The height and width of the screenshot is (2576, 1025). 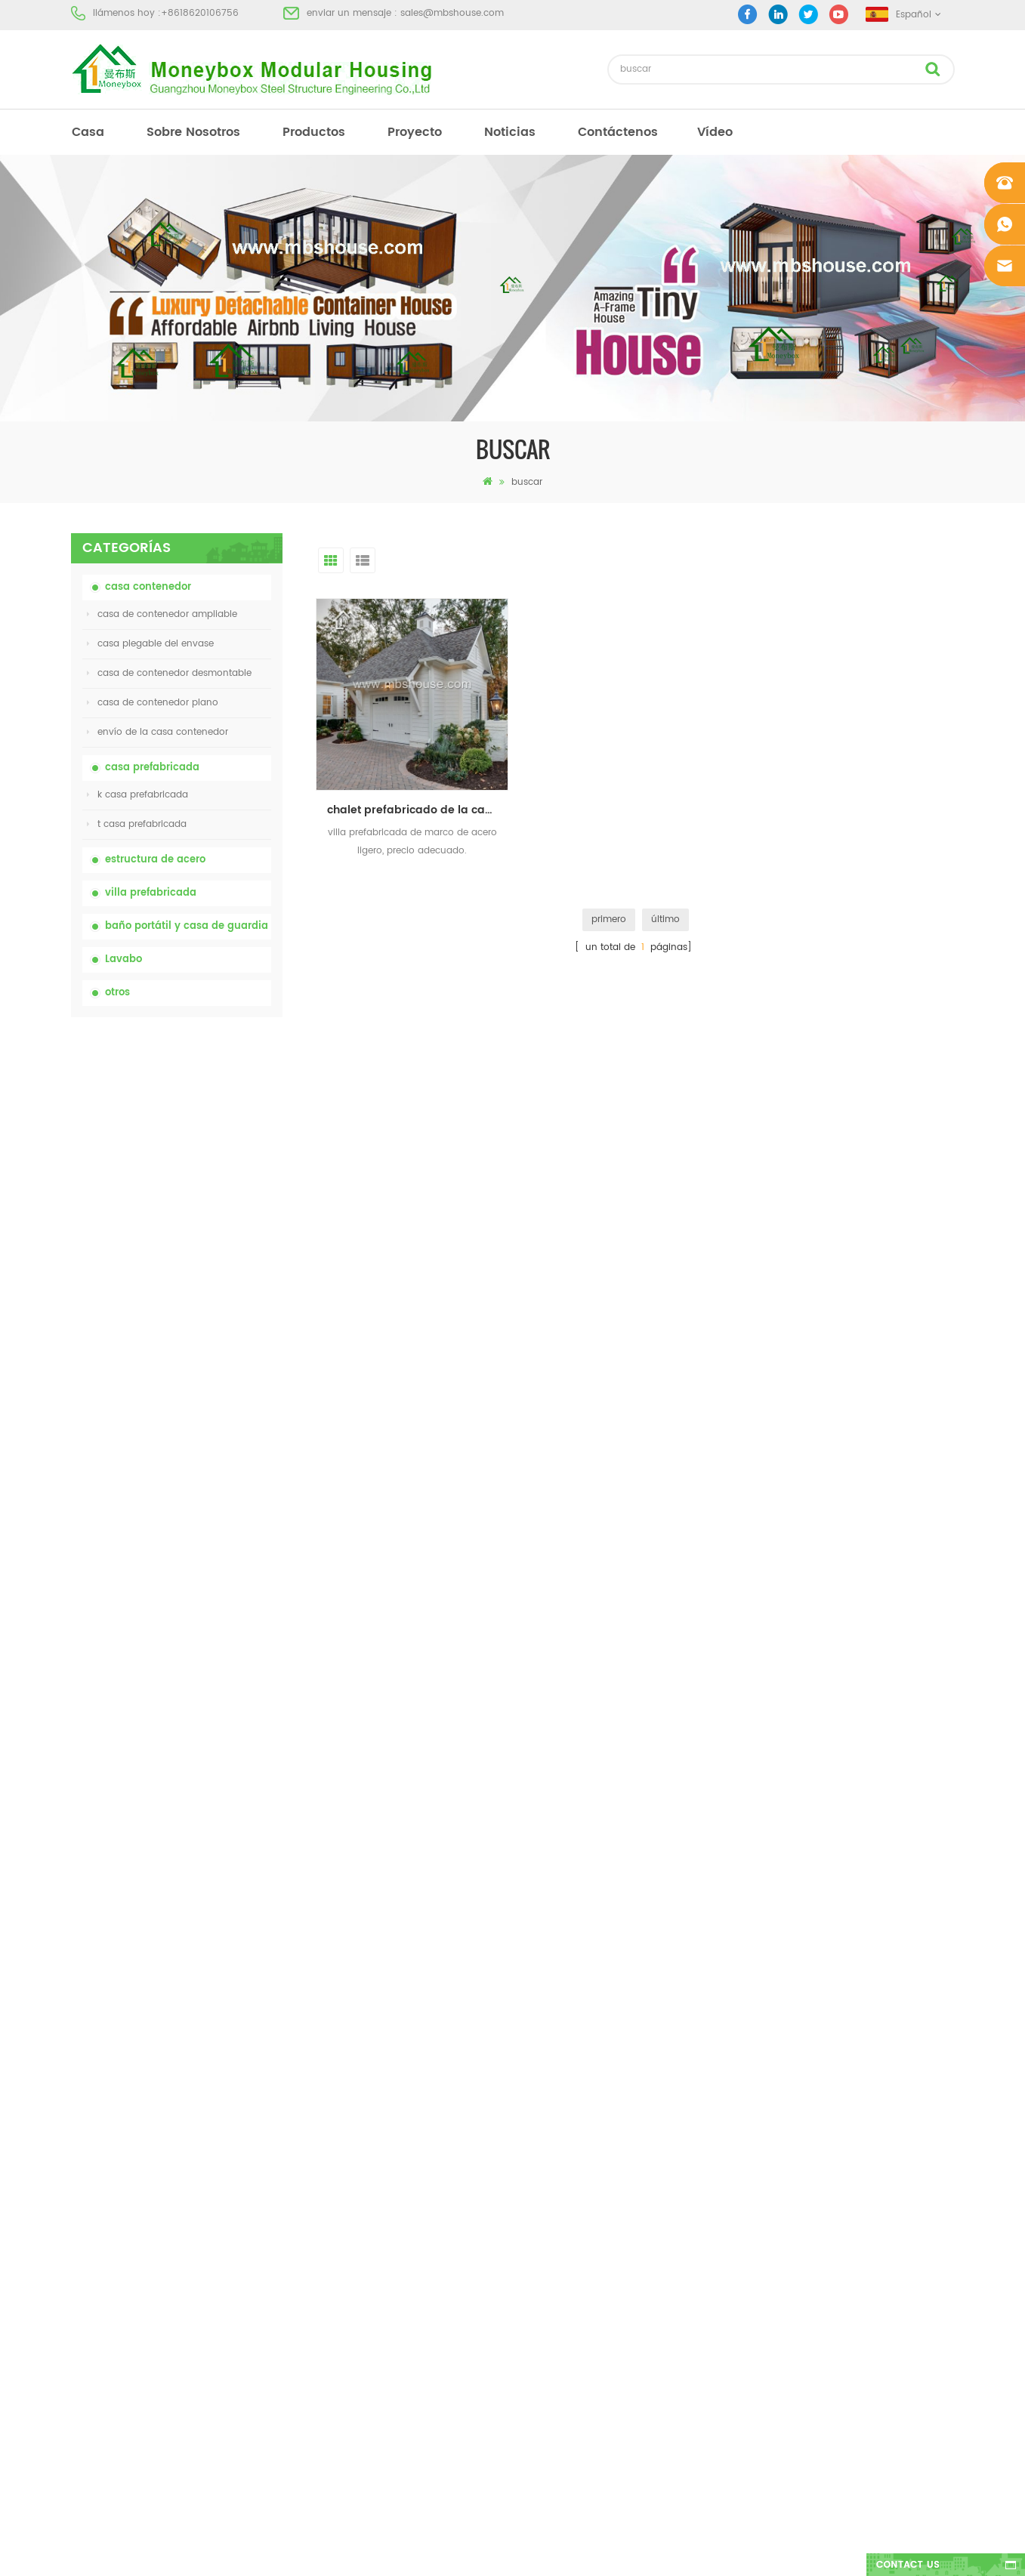 I want to click on último, so click(x=665, y=919).